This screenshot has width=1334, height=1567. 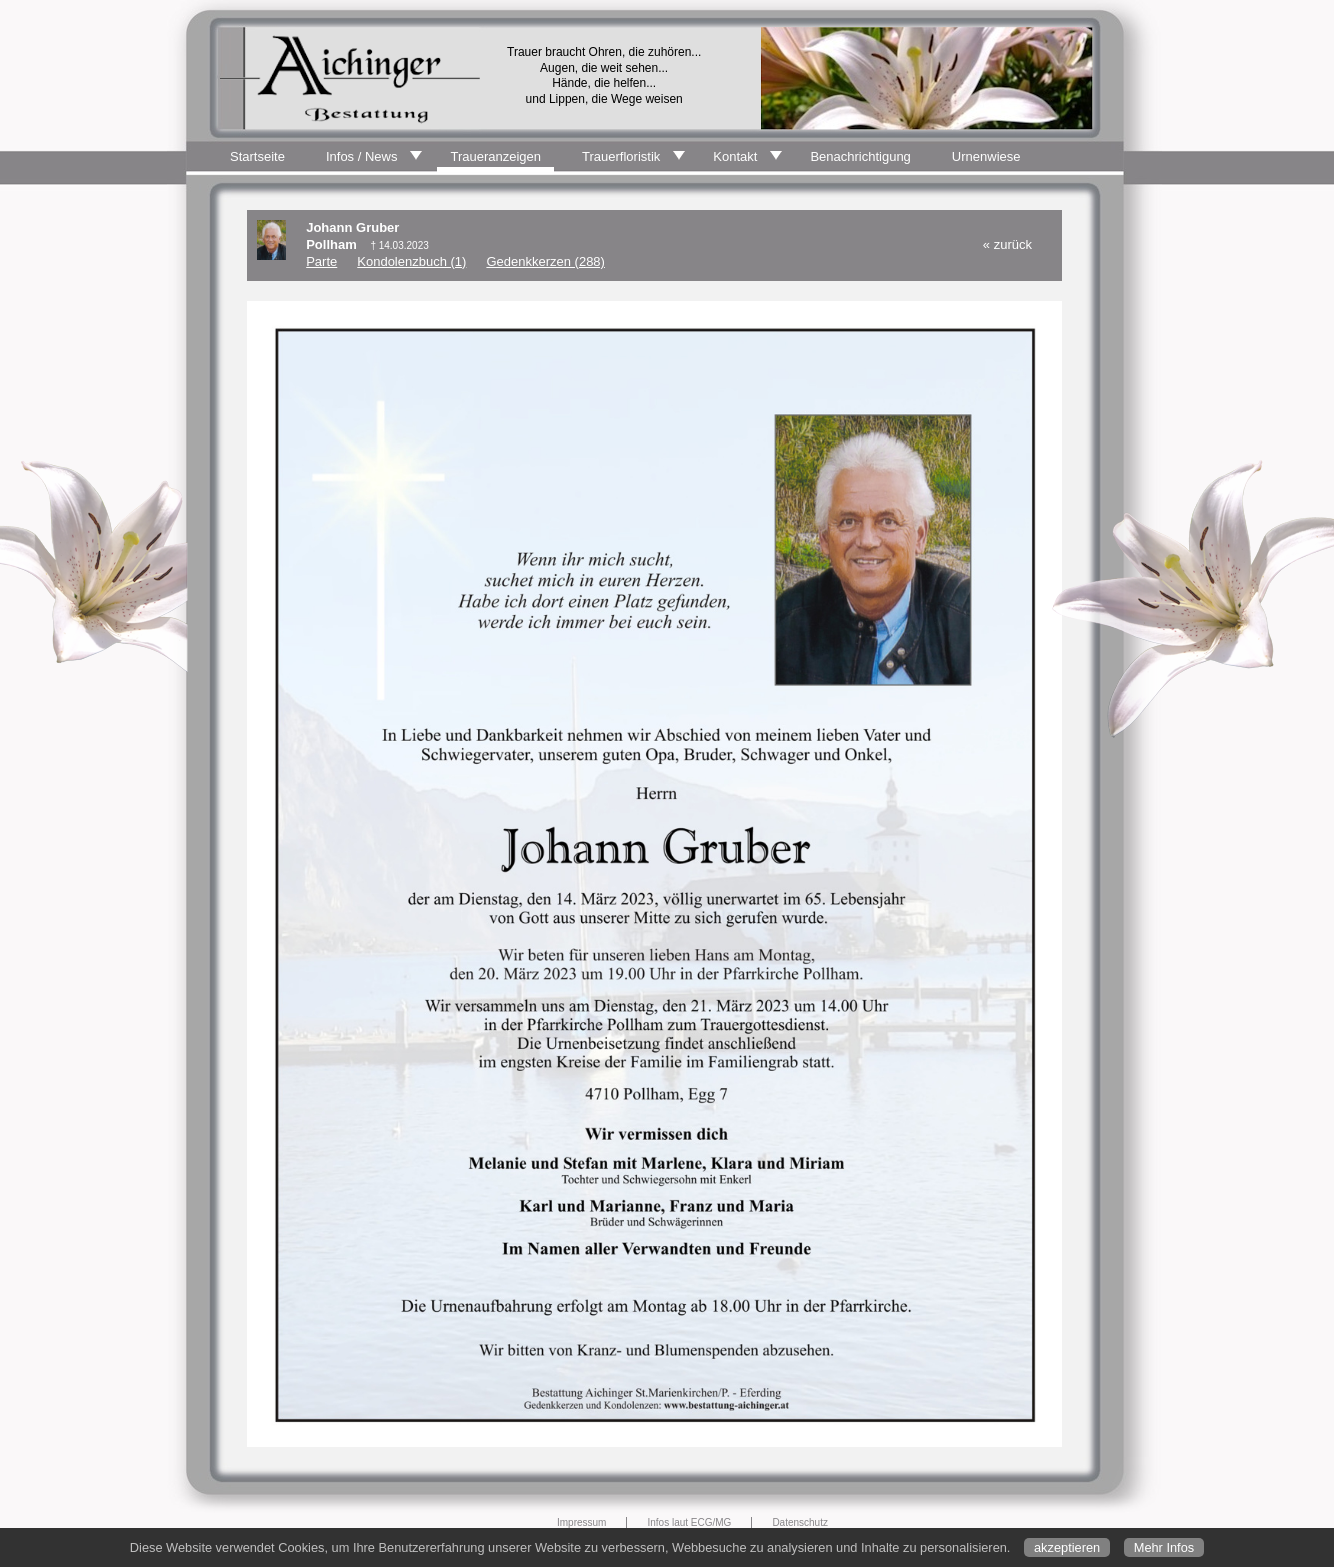 I want to click on Startseite, so click(x=257, y=156).